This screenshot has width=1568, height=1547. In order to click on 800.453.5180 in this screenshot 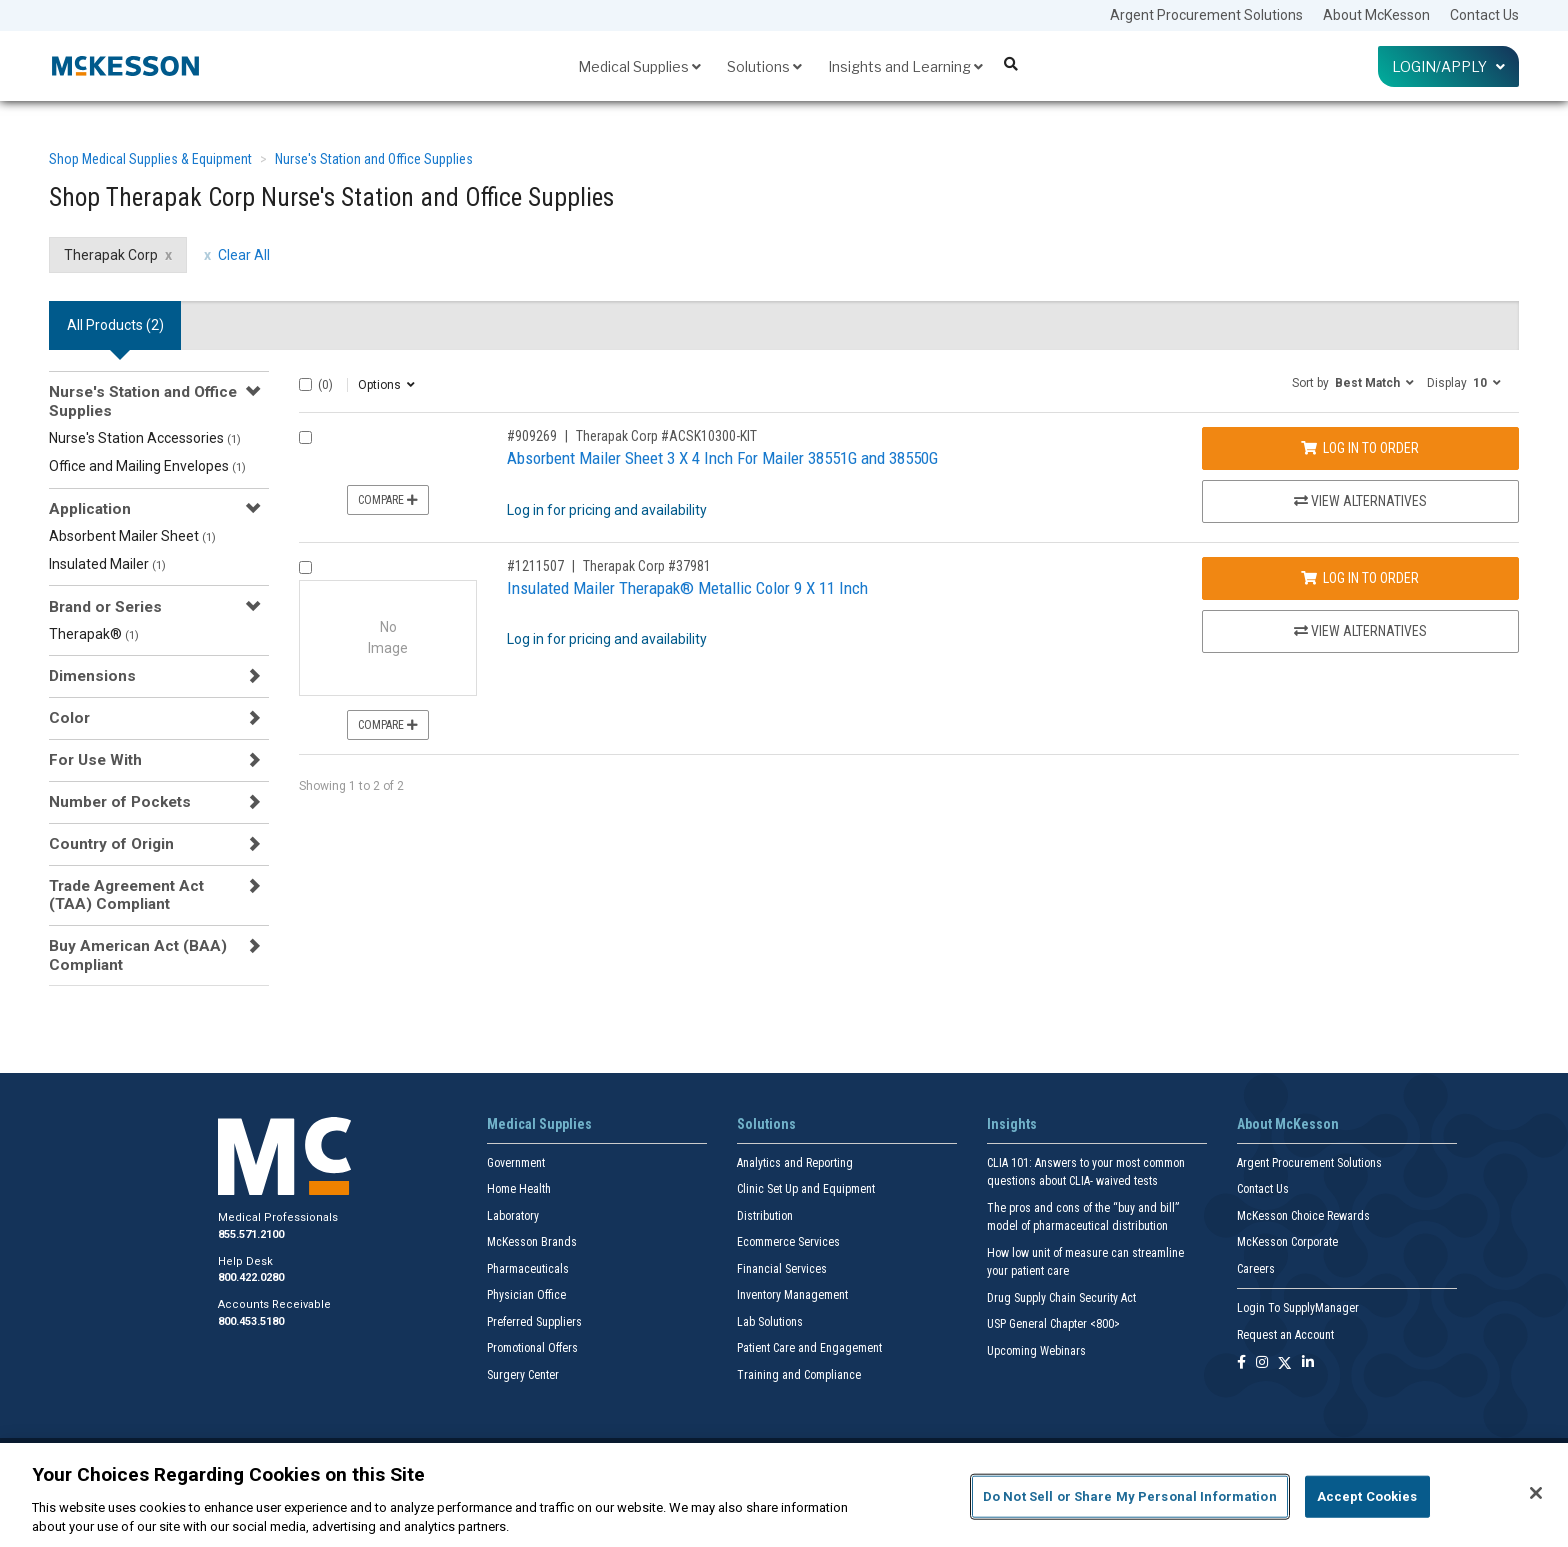, I will do `click(251, 1321)`.